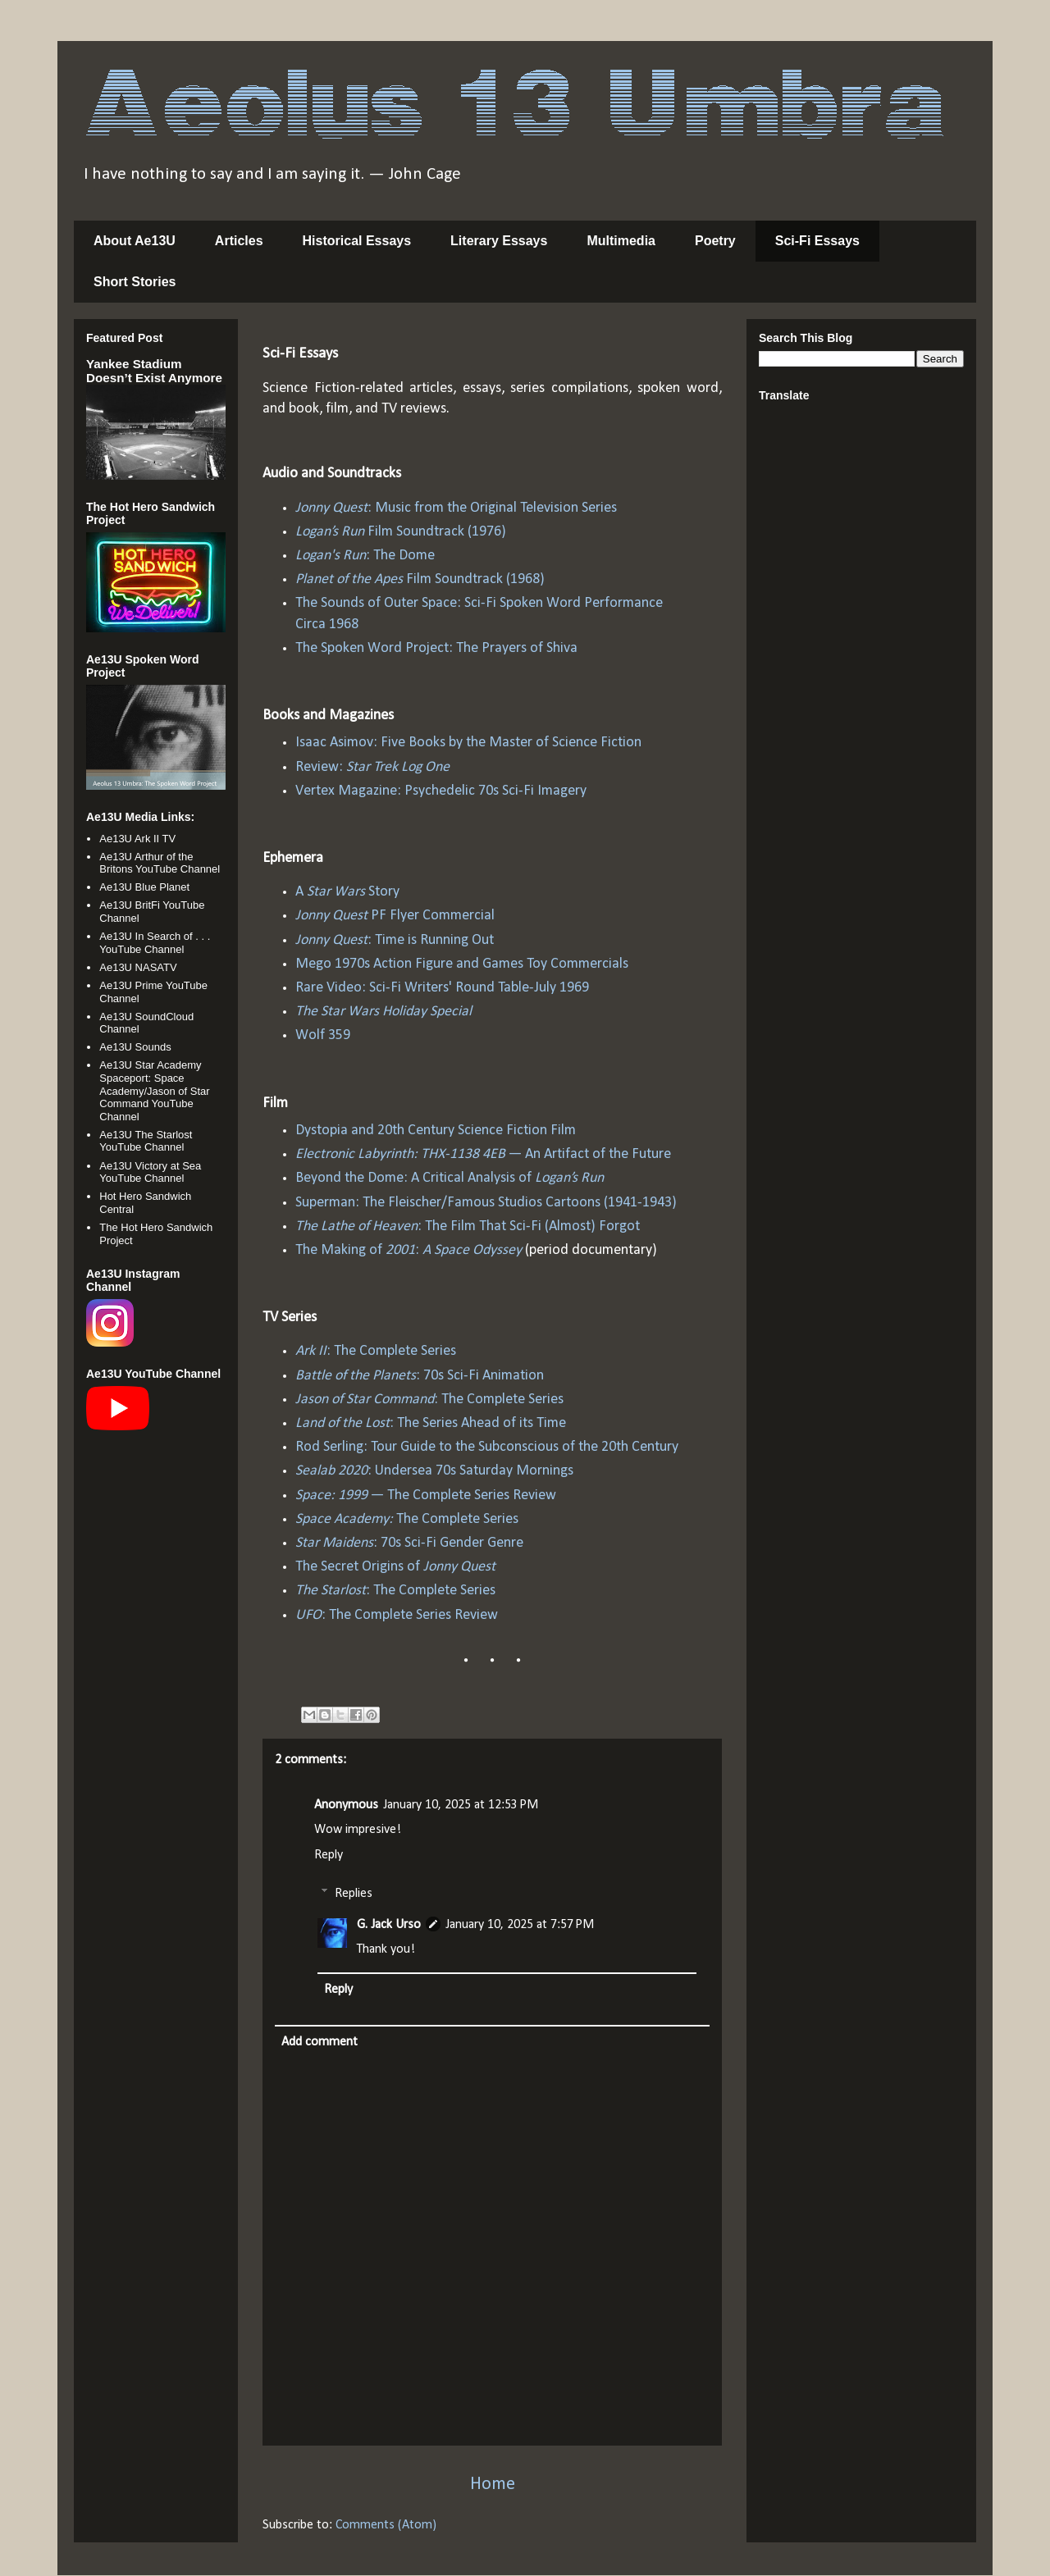 Image resolution: width=1050 pixels, height=2576 pixels. I want to click on Historical Essays, so click(357, 241).